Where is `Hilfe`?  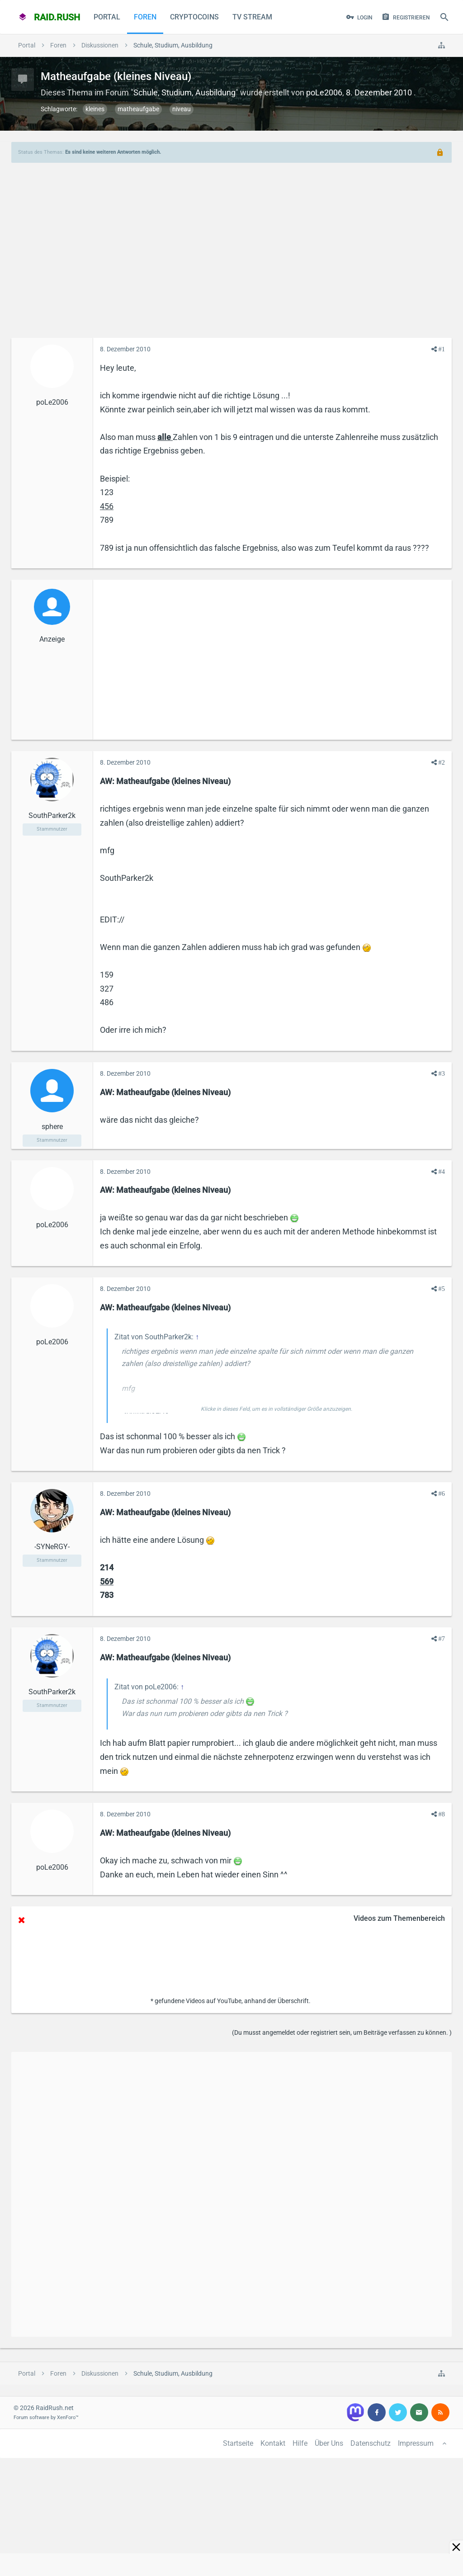
Hilfe is located at coordinates (300, 2443).